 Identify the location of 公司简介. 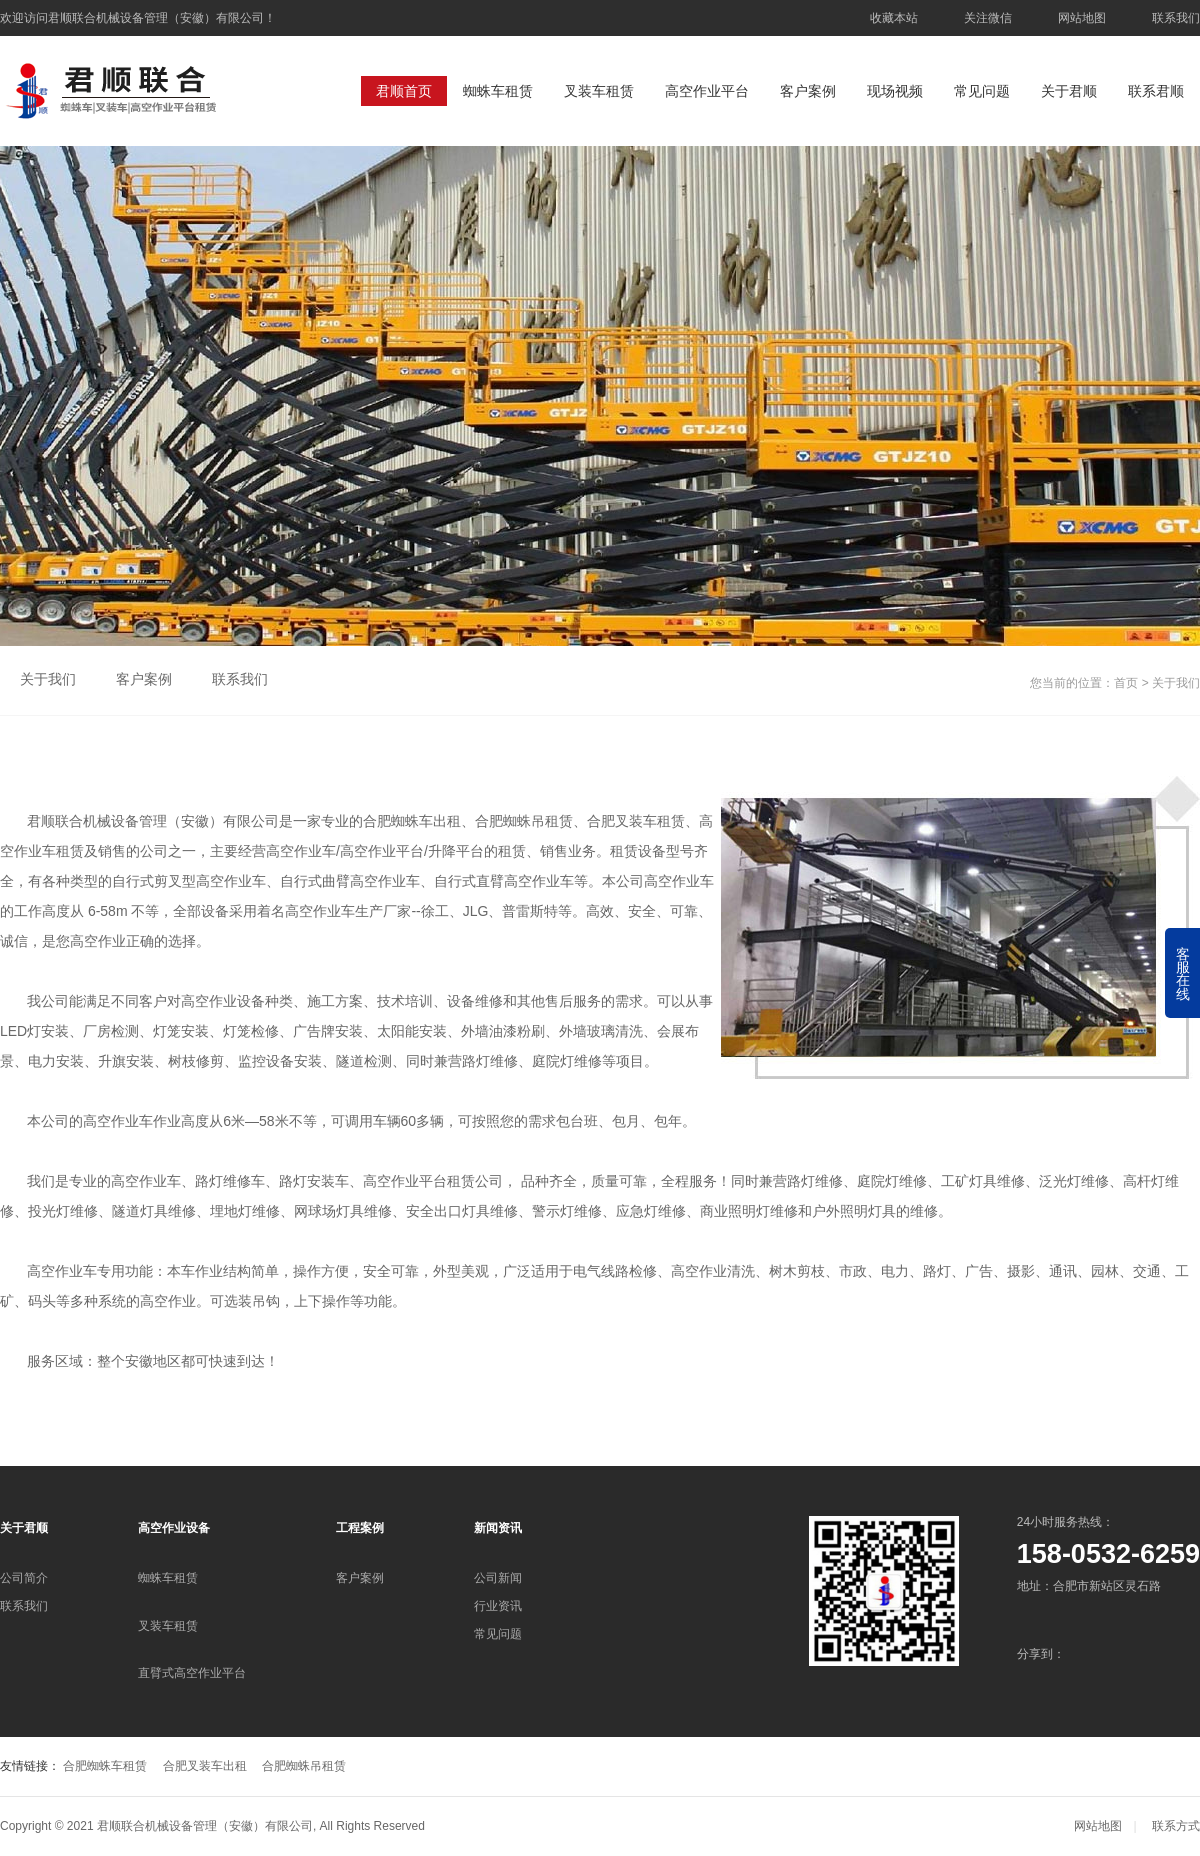
(24, 1578).